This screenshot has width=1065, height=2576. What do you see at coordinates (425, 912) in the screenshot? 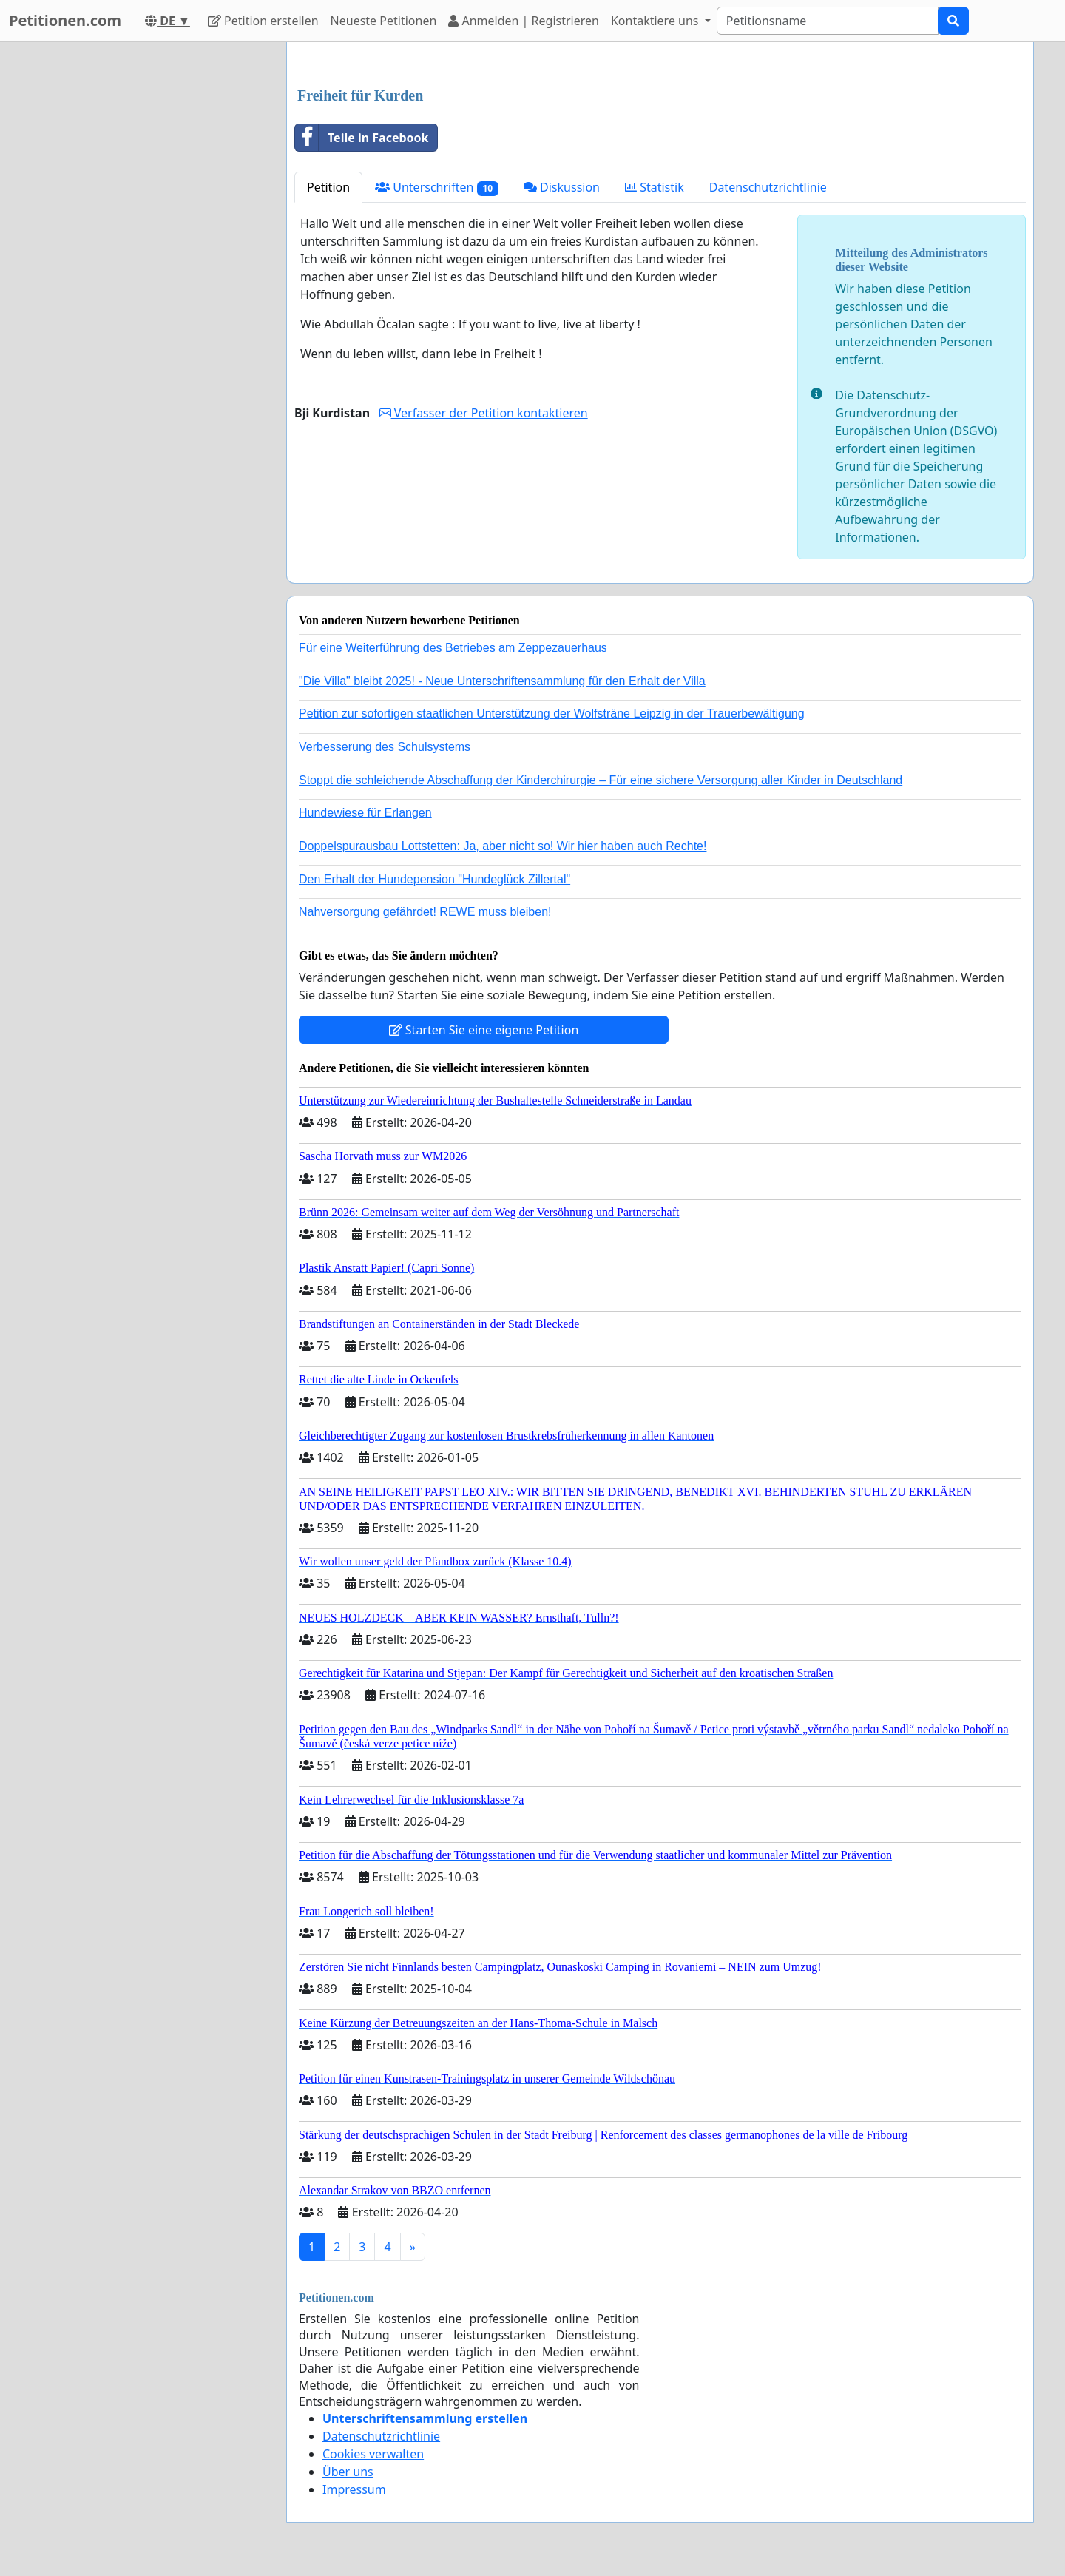
I see `Nahversorgung gefährdet! REWE muss bleiben!` at bounding box center [425, 912].